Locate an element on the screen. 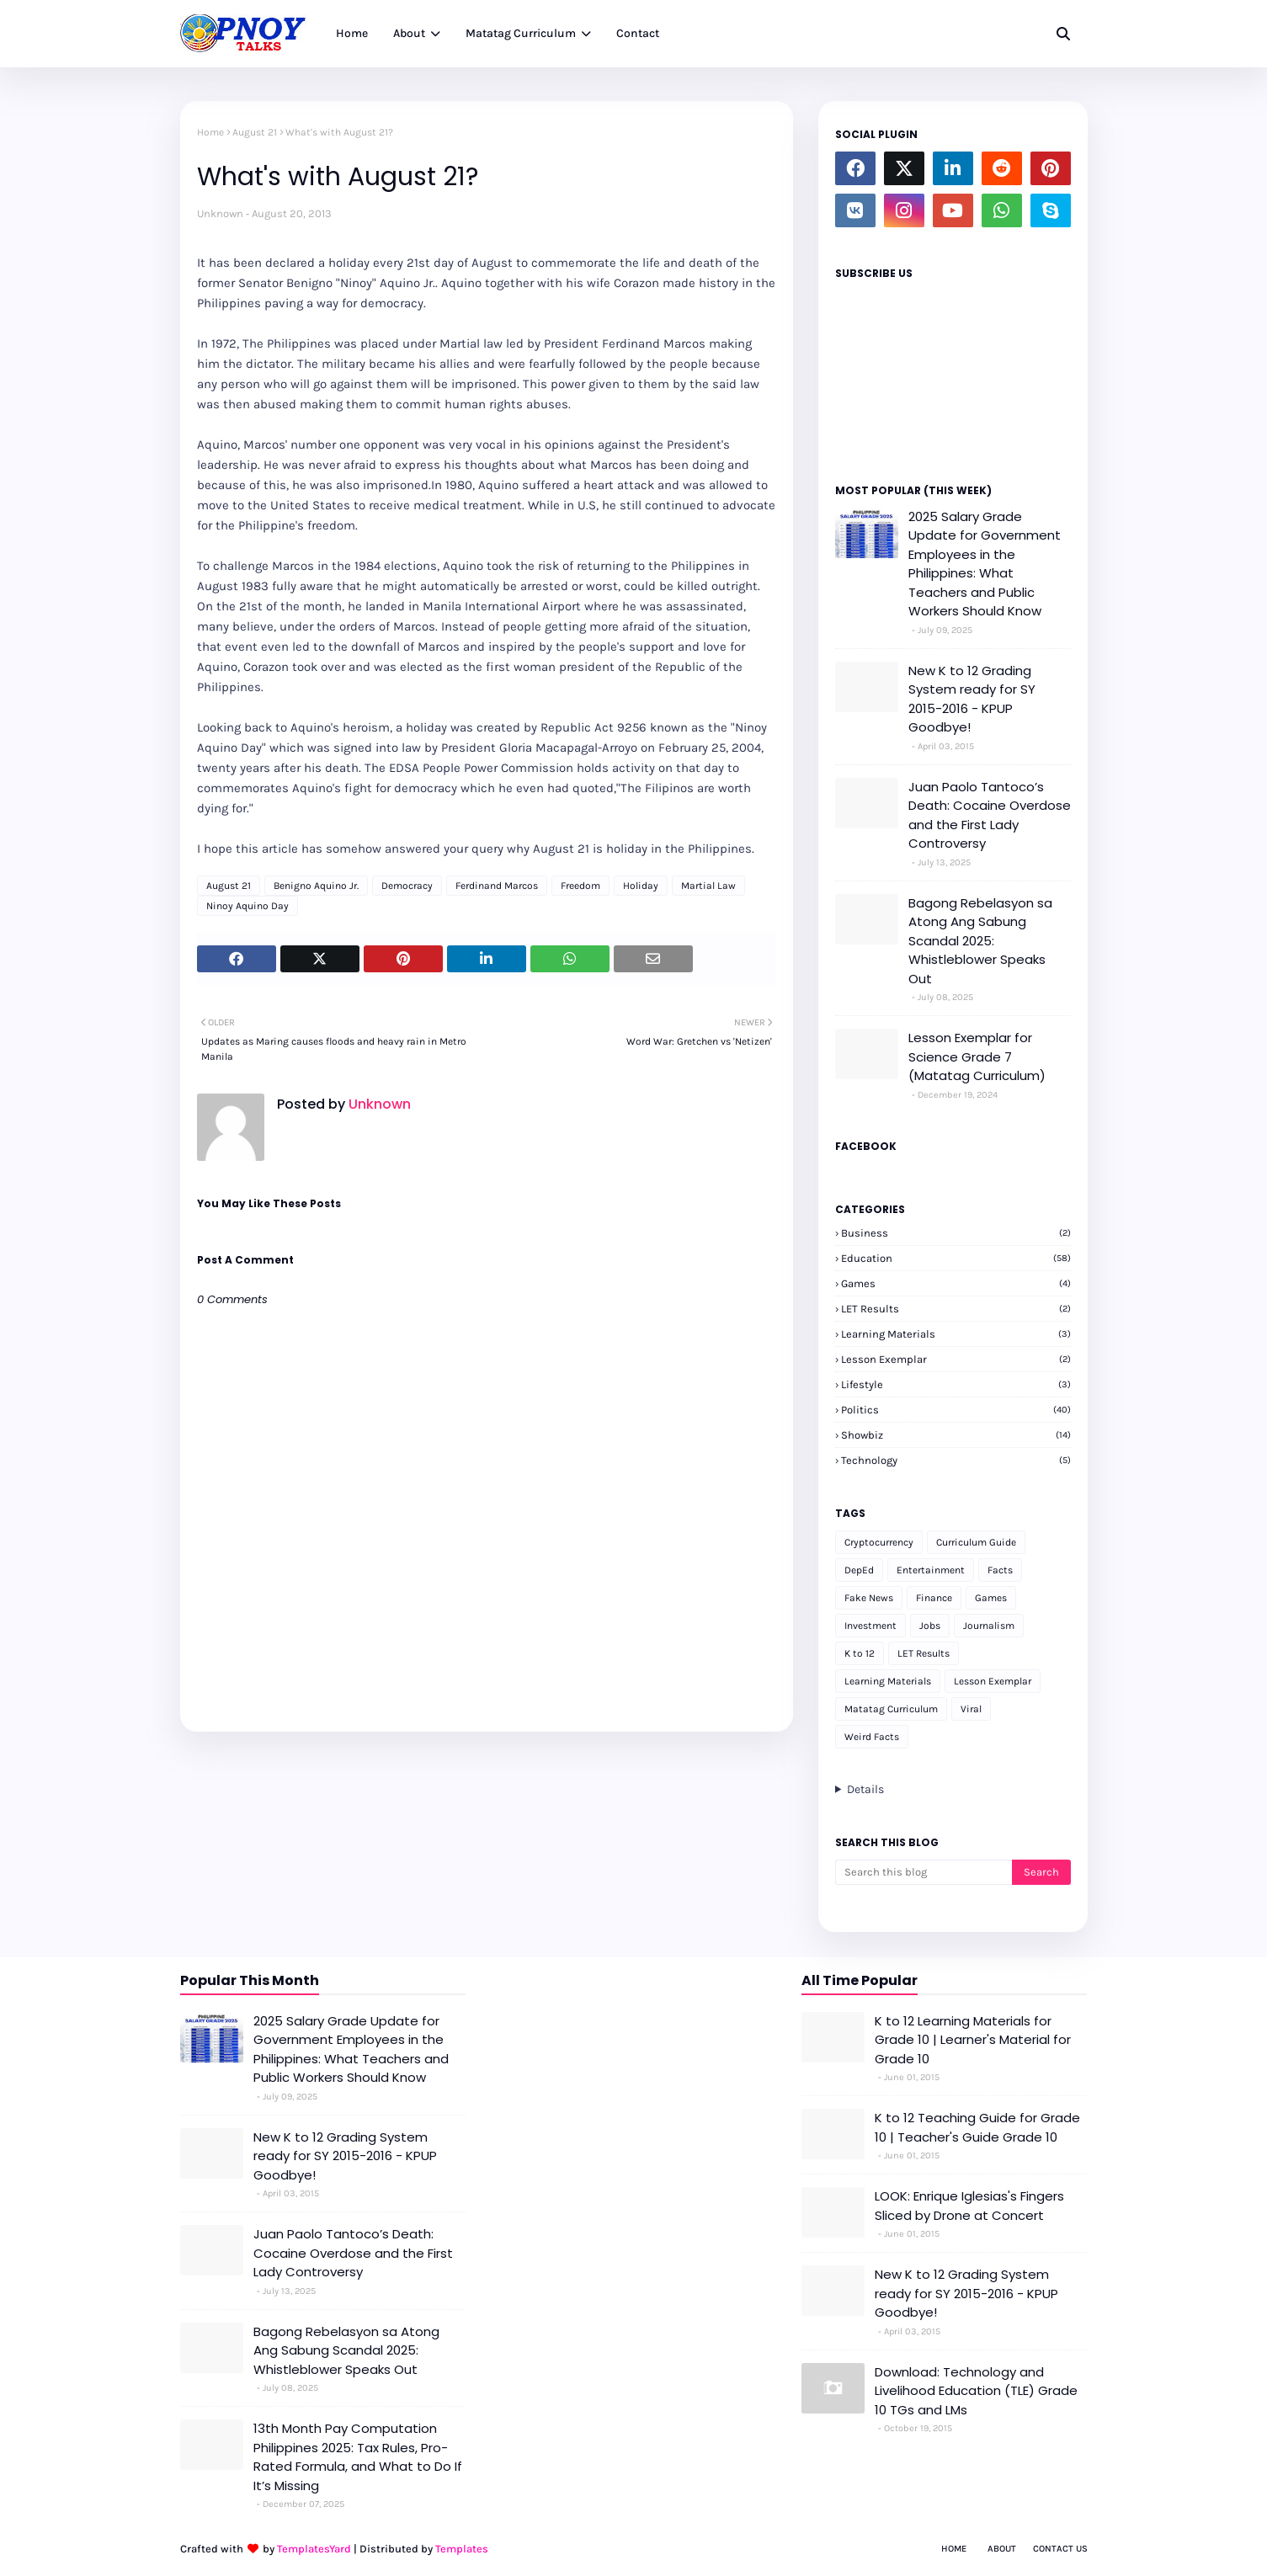 Image resolution: width=1267 pixels, height=2576 pixels. August 21 is located at coordinates (254, 132).